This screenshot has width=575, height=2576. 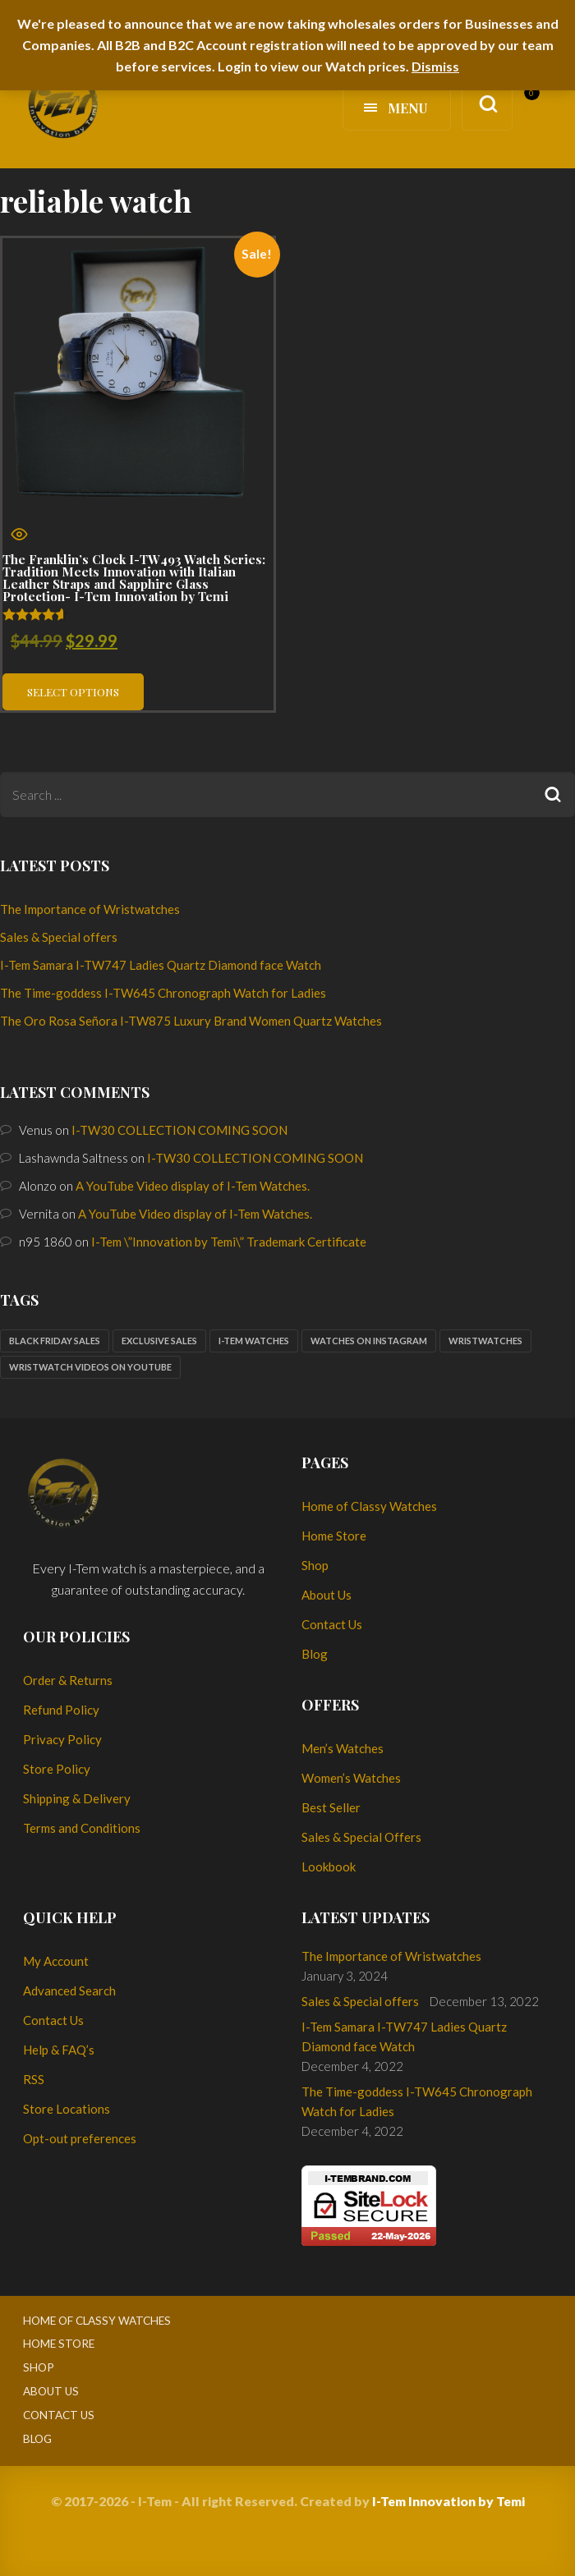 I want to click on The Importance of Wristwatches, so click(x=90, y=909).